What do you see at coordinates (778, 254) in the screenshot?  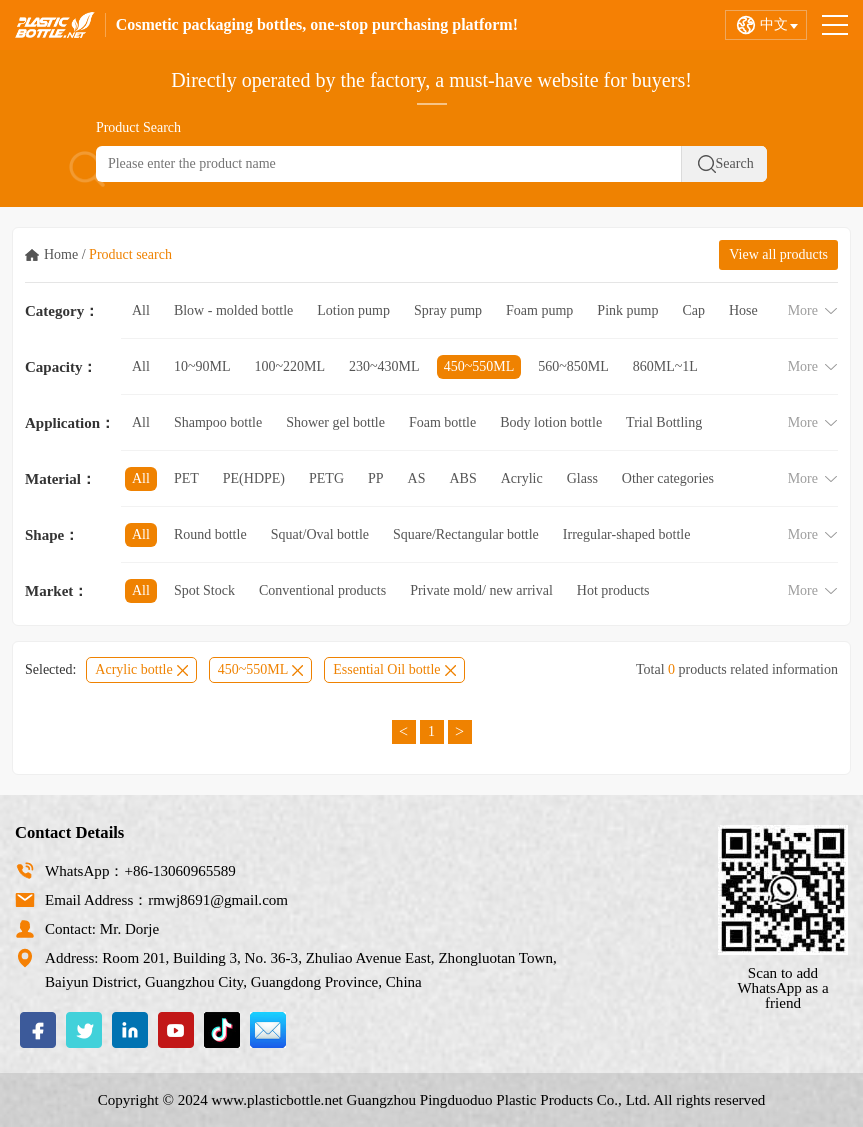 I see `View all products` at bounding box center [778, 254].